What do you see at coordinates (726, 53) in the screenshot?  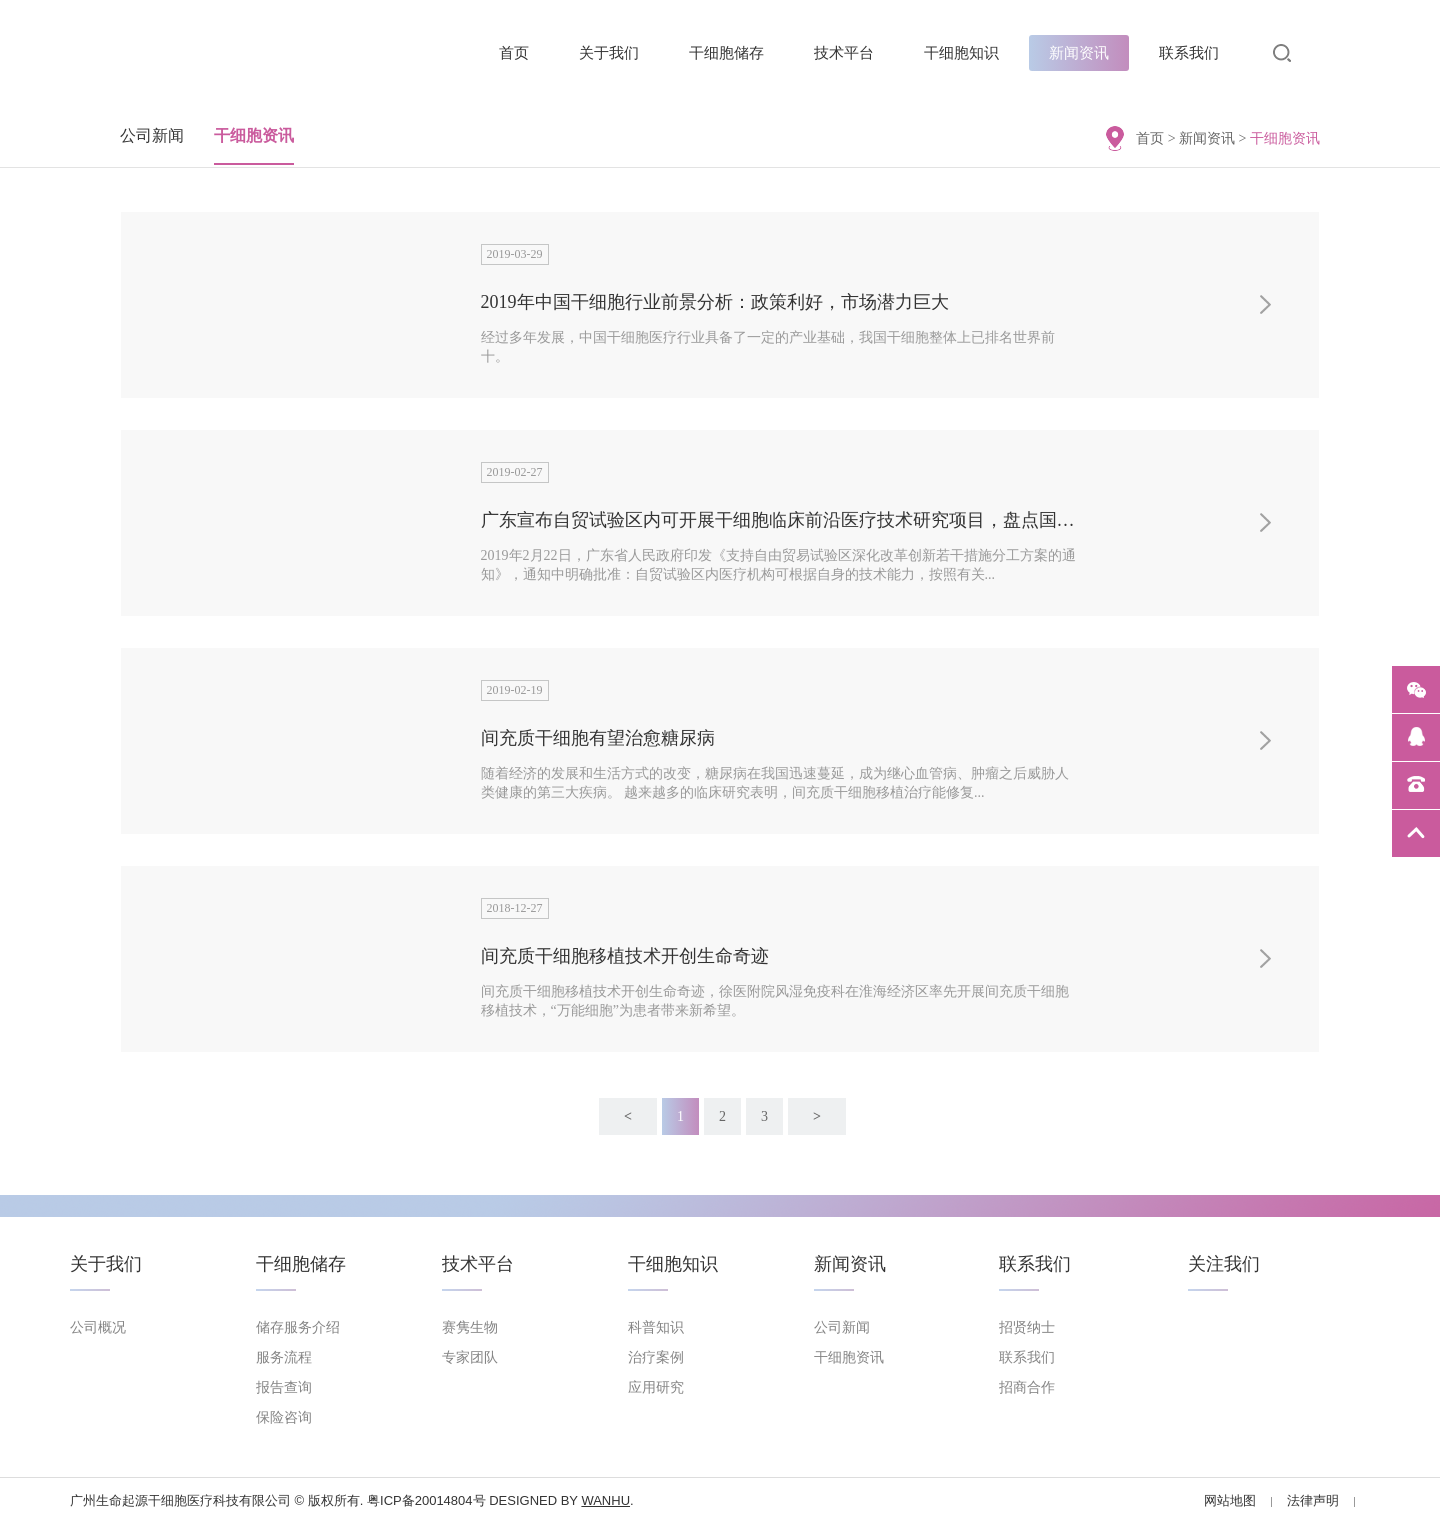 I see `干细胞储存` at bounding box center [726, 53].